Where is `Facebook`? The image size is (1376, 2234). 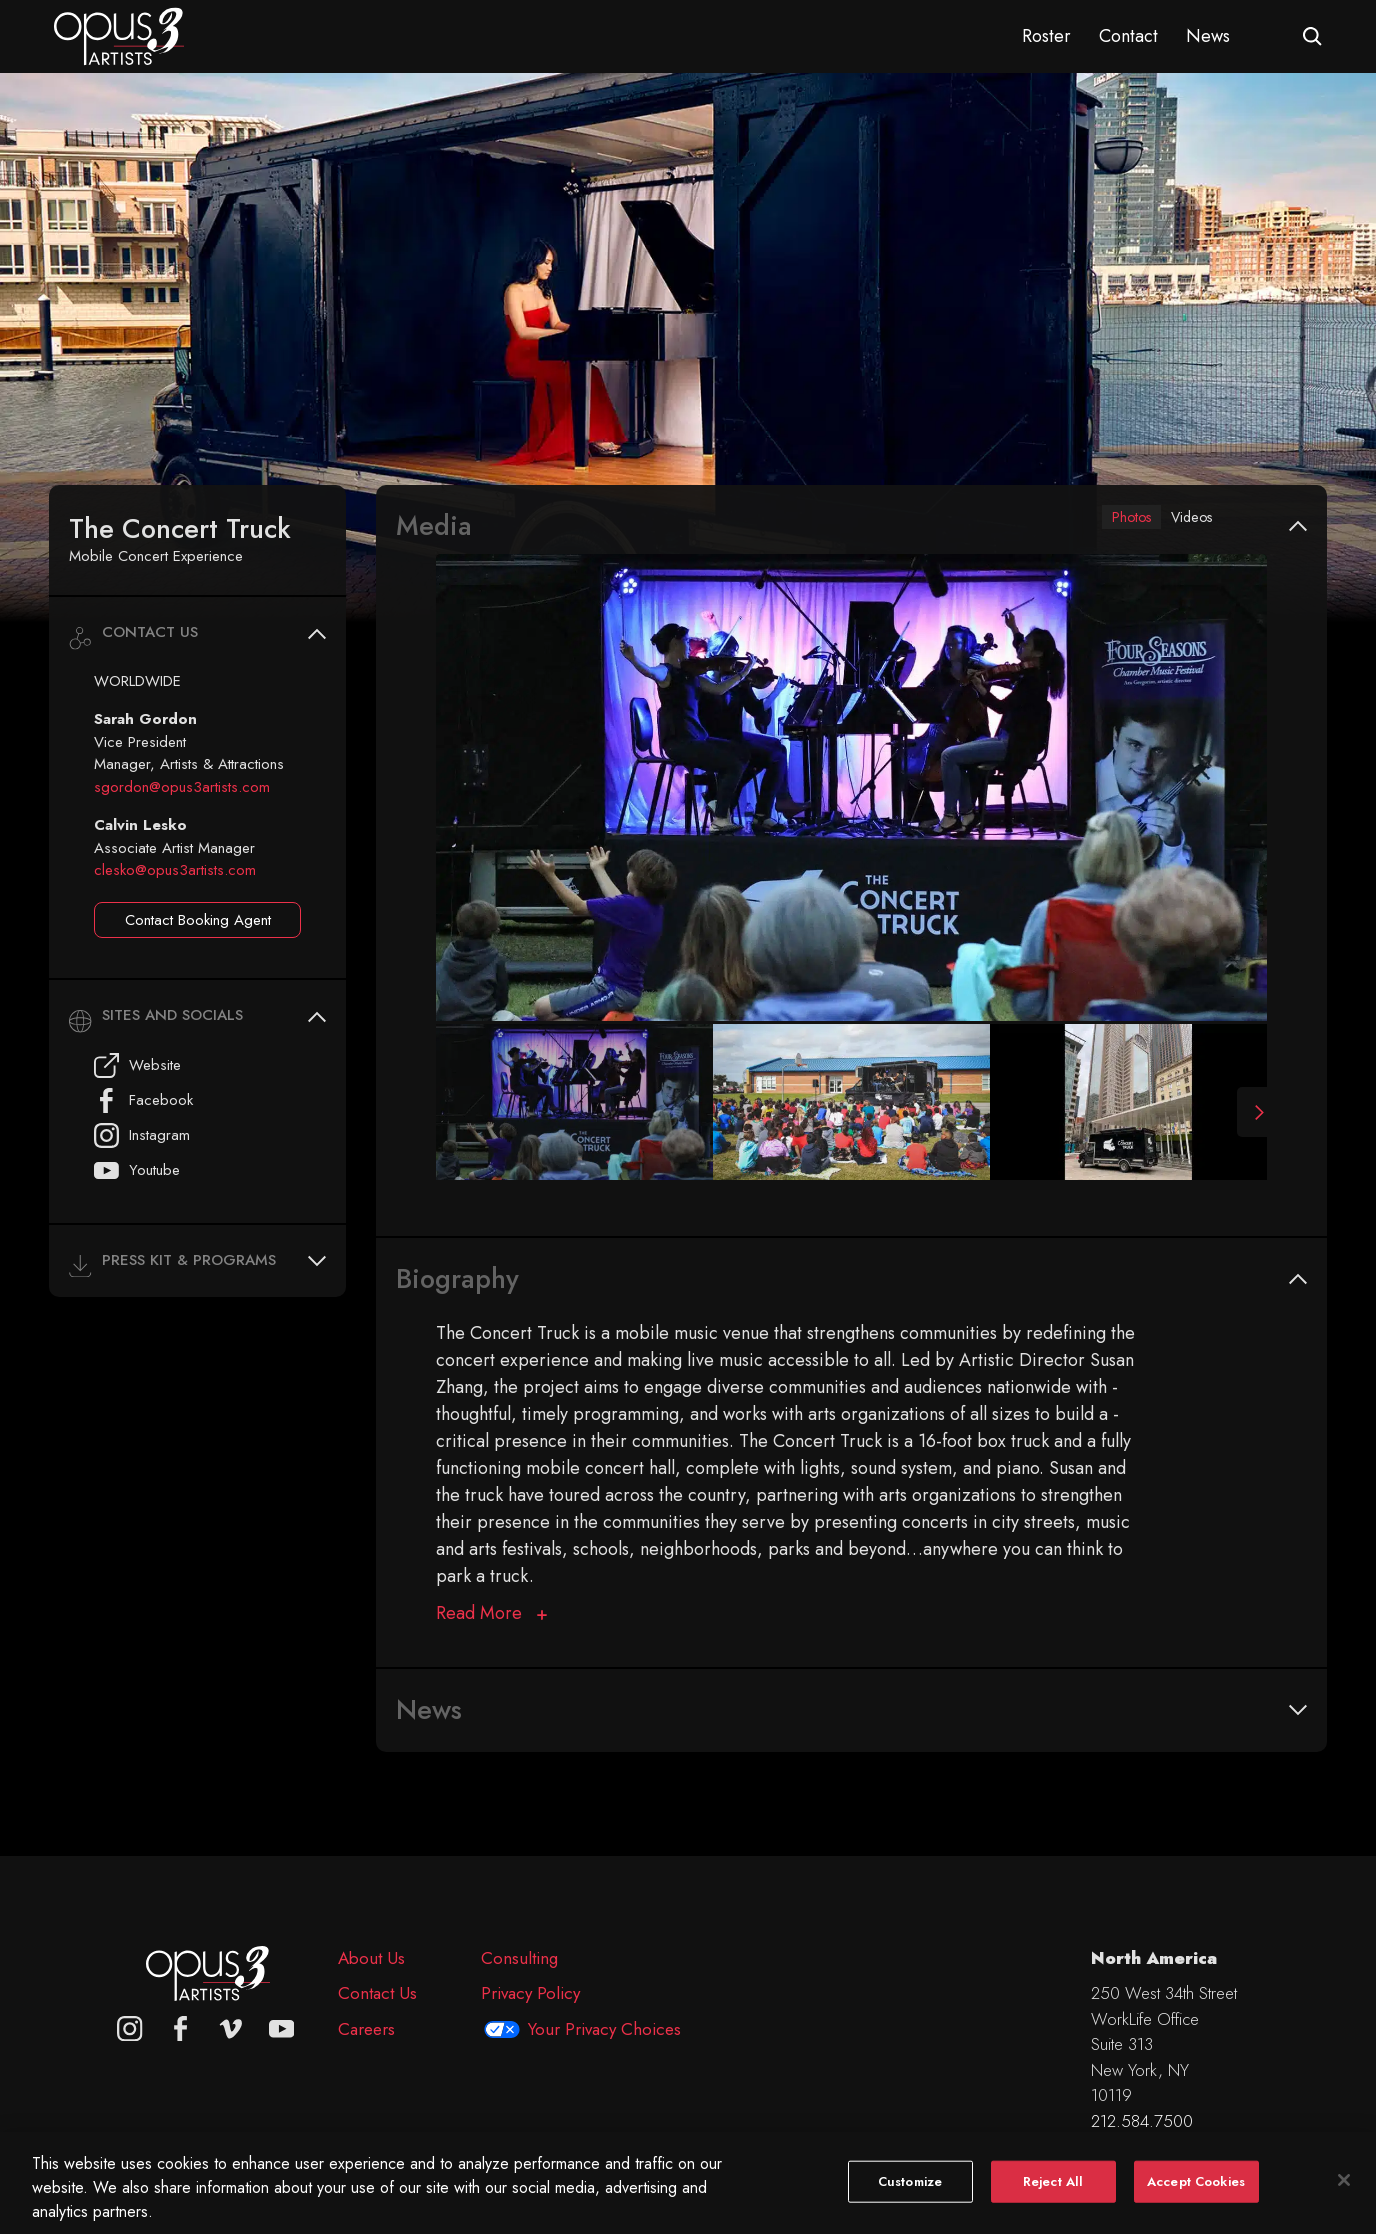
Facebook is located at coordinates (143, 1100).